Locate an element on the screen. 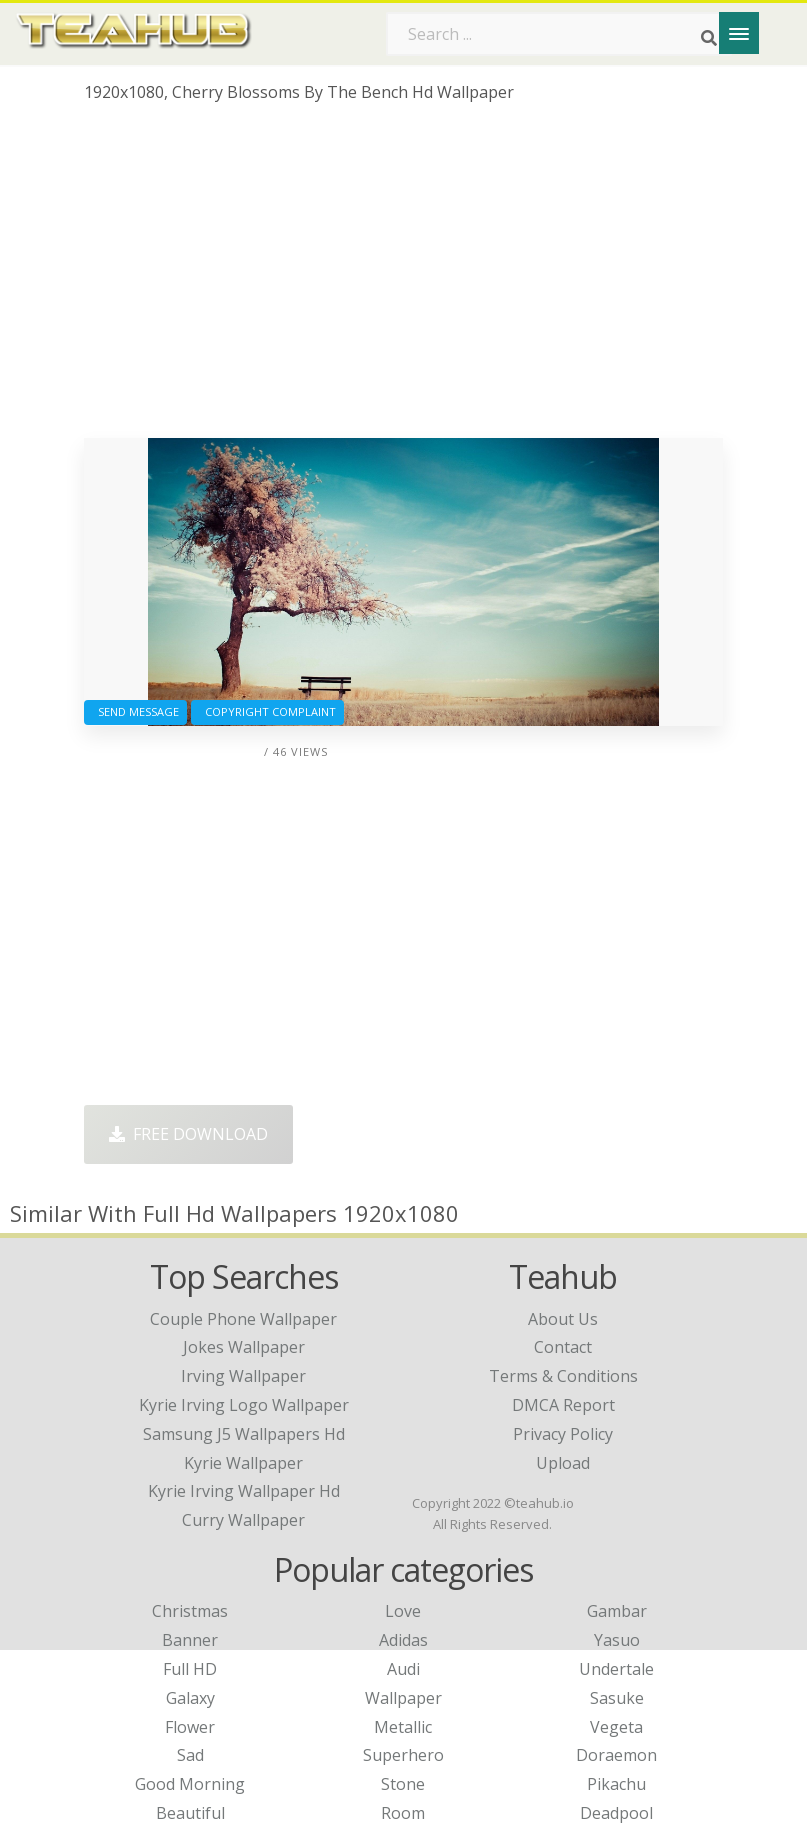 This screenshot has height=1844, width=807. [Search term] is located at coordinates (559, 34).